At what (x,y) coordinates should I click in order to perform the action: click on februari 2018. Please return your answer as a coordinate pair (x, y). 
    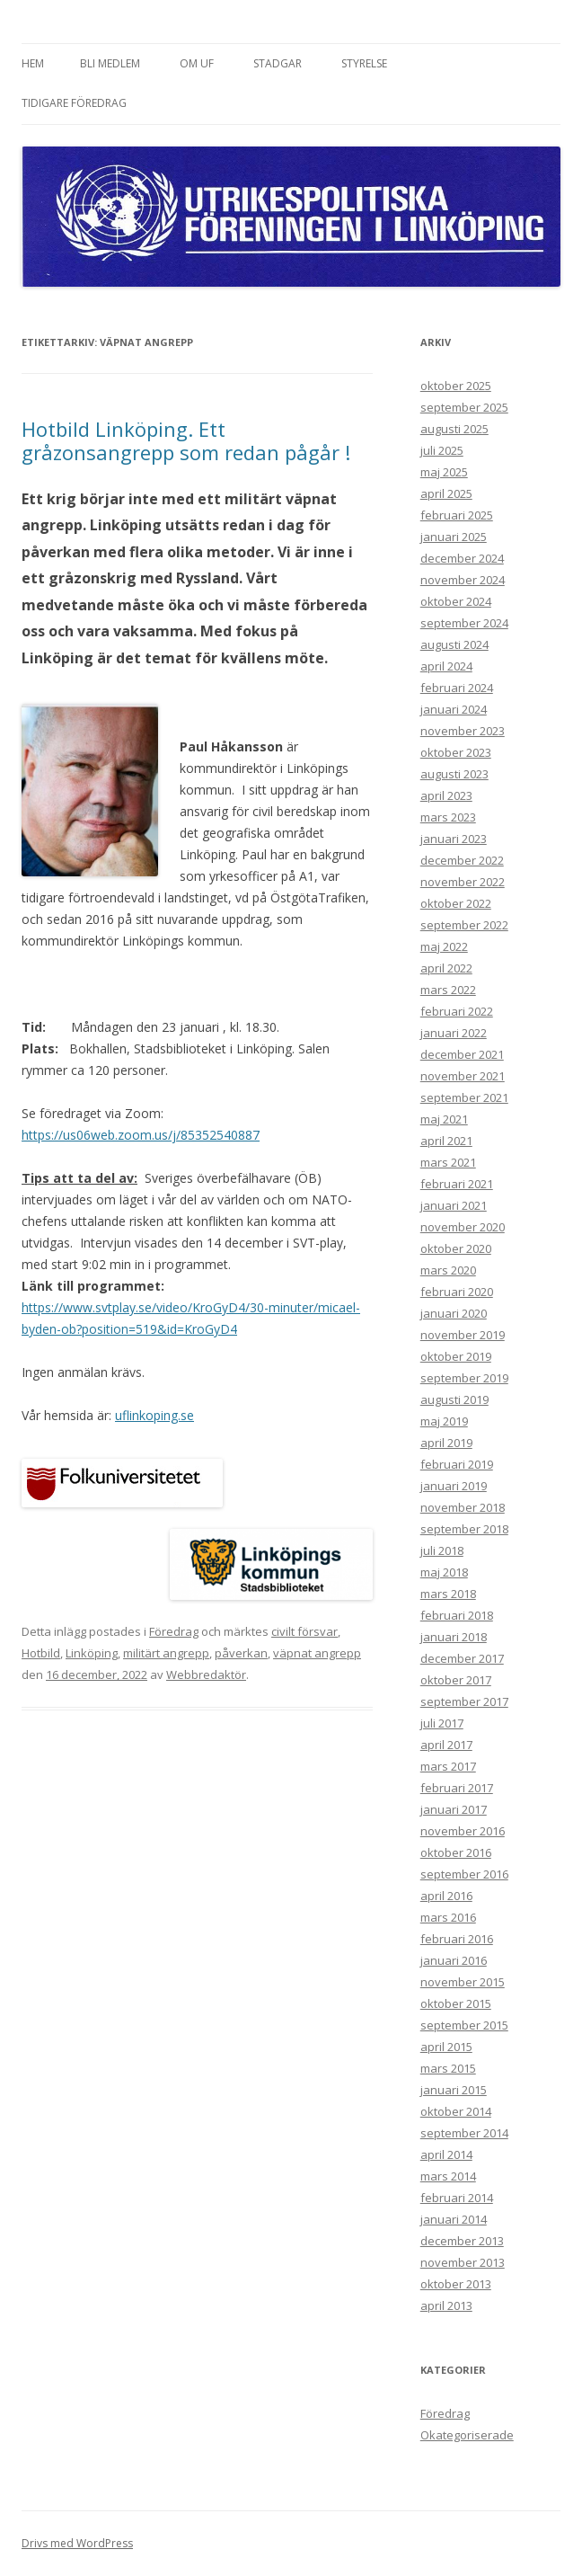
    Looking at the image, I should click on (456, 1615).